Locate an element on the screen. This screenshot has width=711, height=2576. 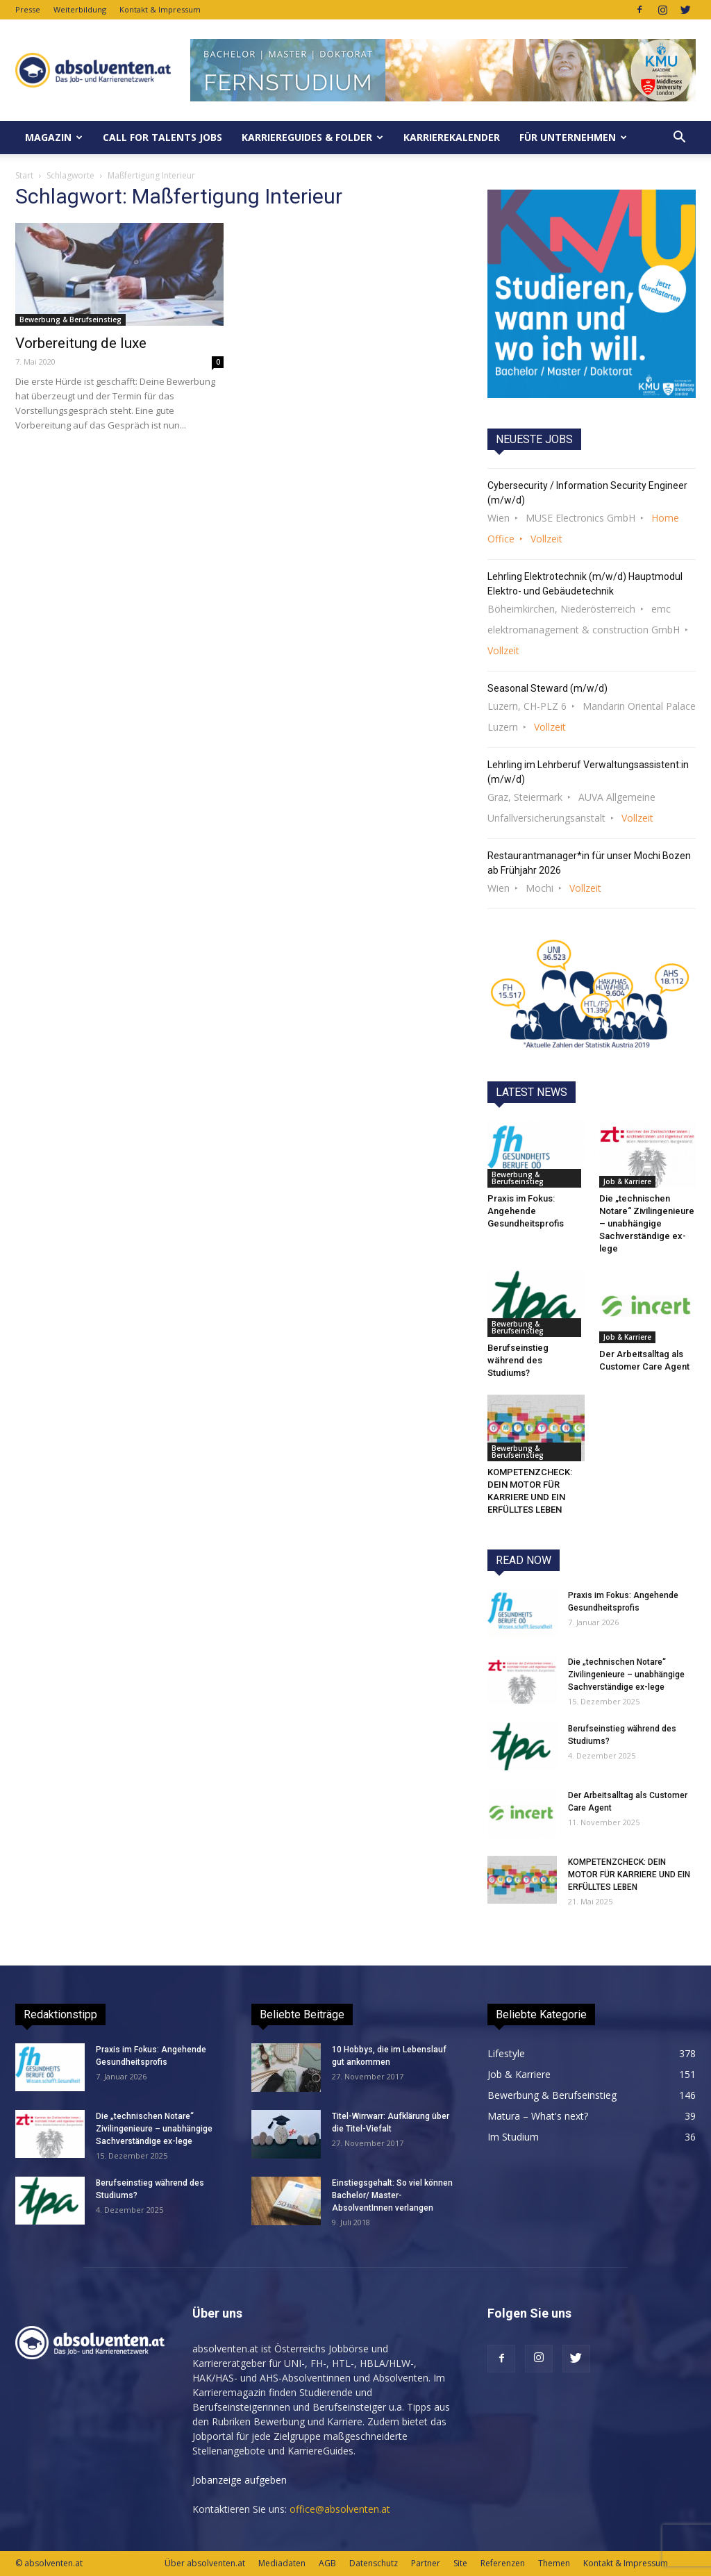
Start is located at coordinates (24, 175).